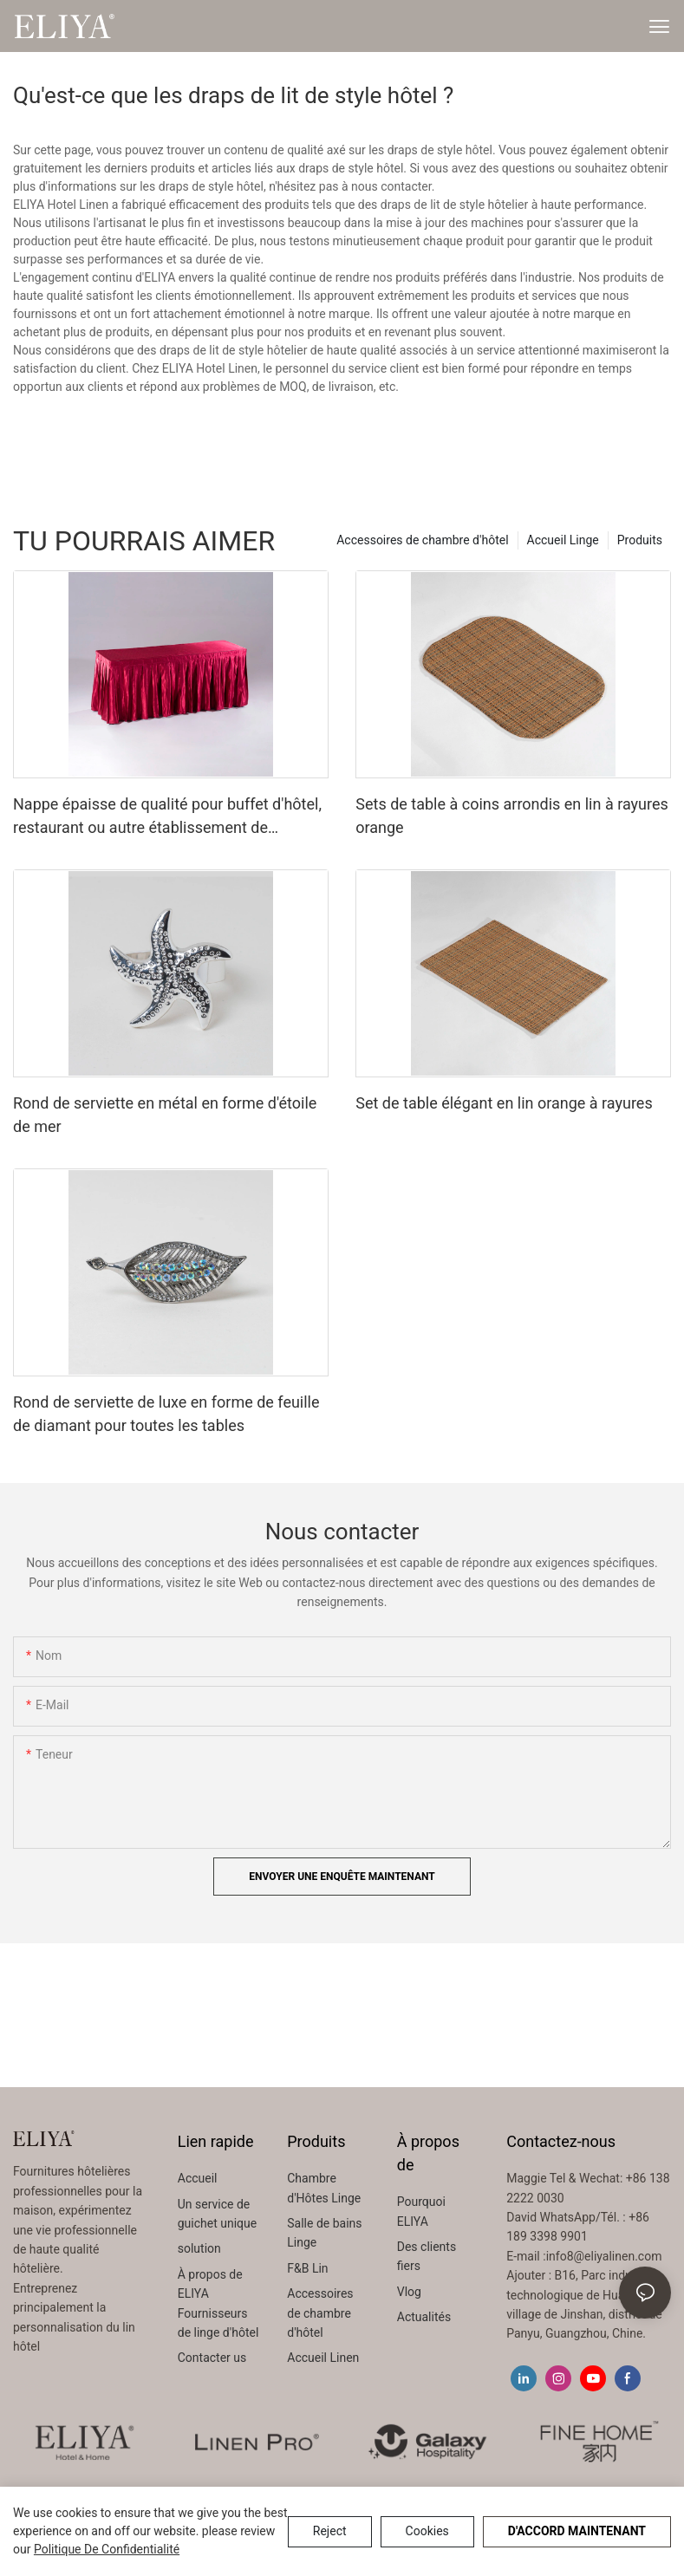 This screenshot has width=684, height=2576. What do you see at coordinates (212, 2358) in the screenshot?
I see `Contacter us` at bounding box center [212, 2358].